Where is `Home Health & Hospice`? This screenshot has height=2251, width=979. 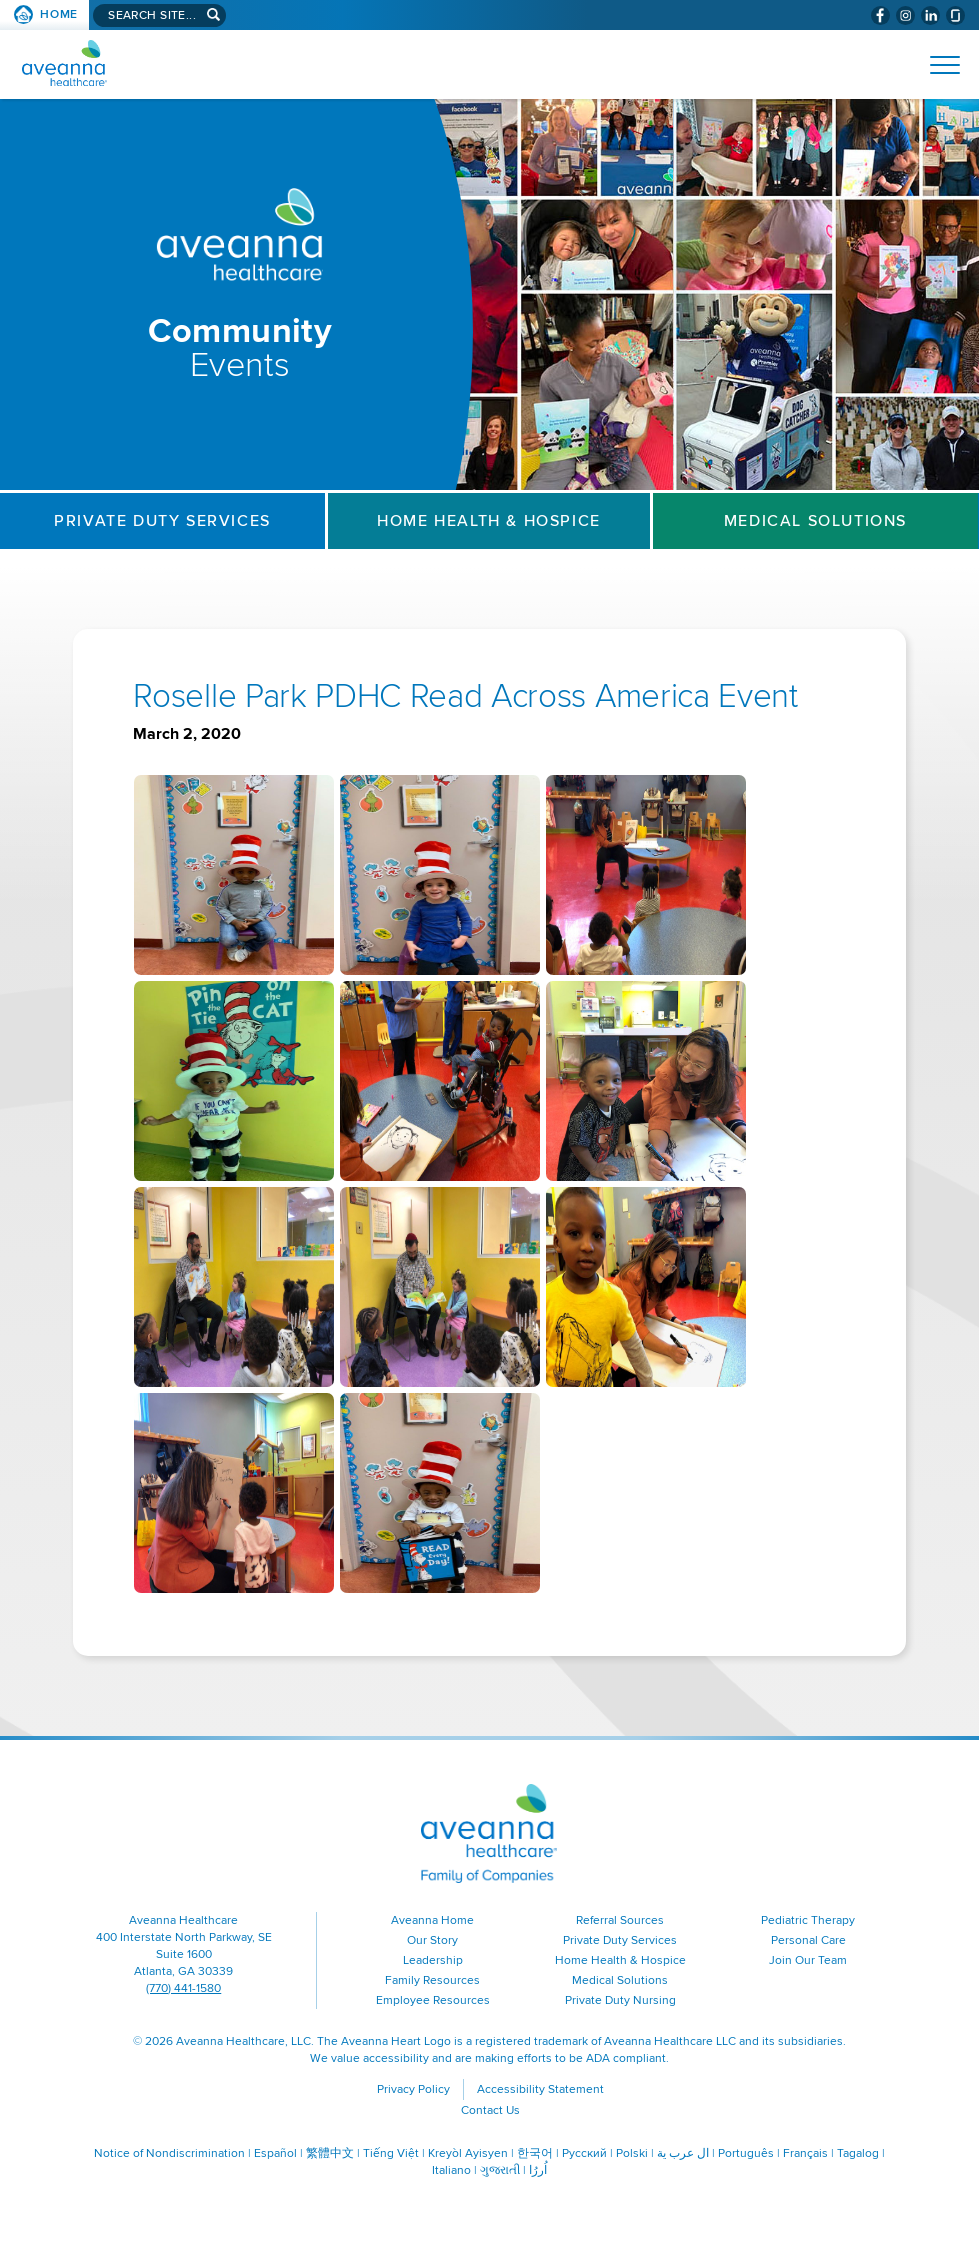
Home Health & Hospice is located at coordinates (489, 521).